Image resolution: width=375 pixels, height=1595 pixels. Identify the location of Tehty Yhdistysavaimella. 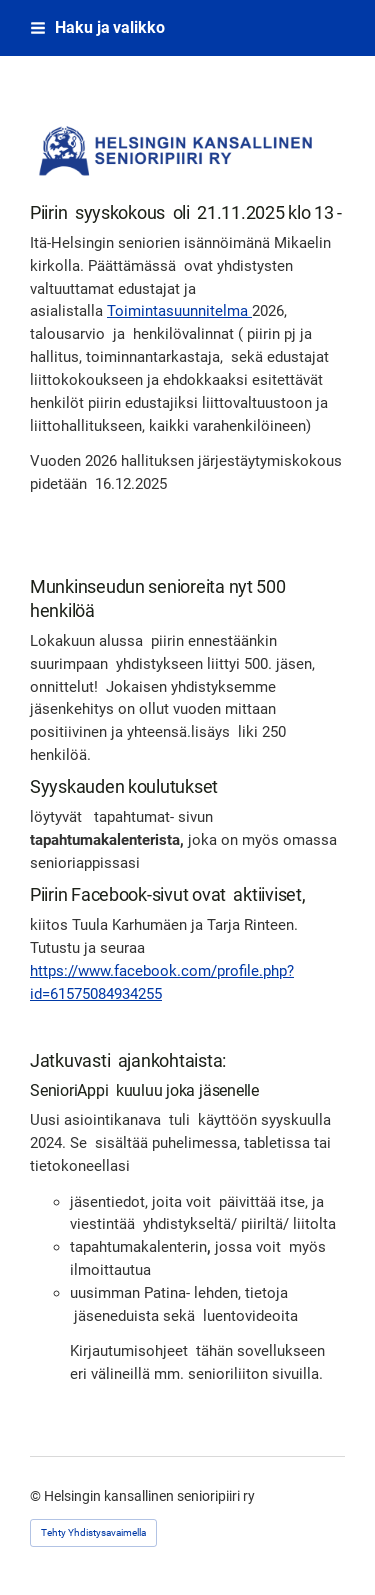
(93, 1532).